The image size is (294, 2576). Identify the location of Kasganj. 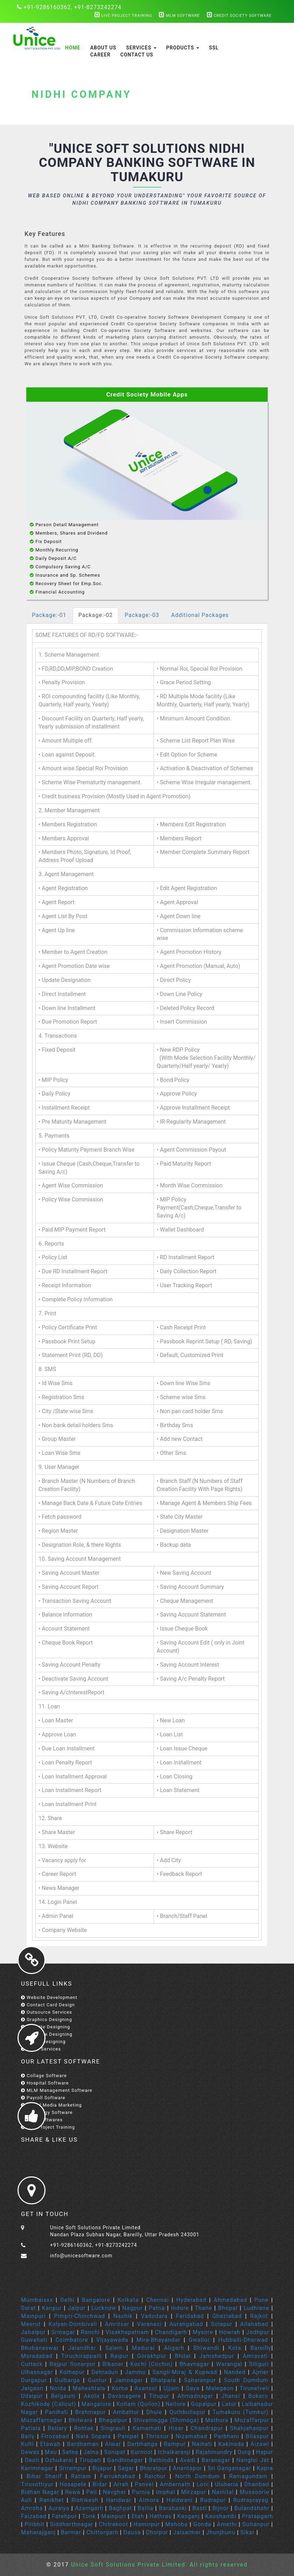
(188, 2516).